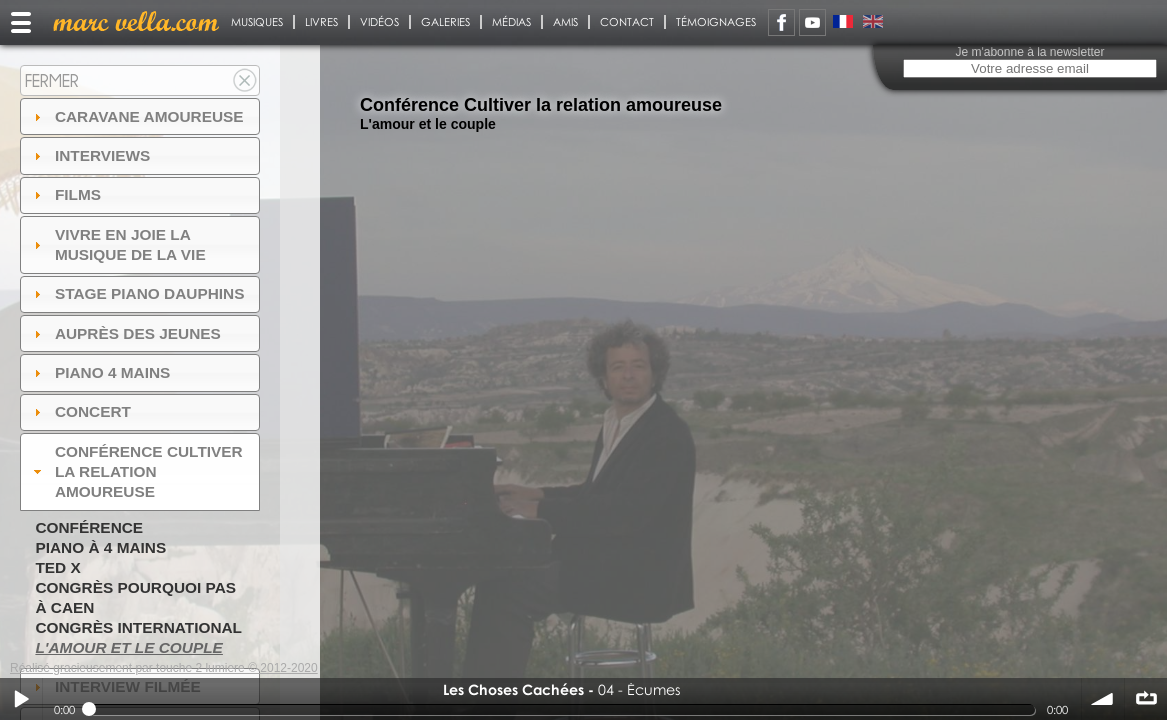 The image size is (1167, 720). Describe the element at coordinates (65, 194) in the screenshot. I see `Films [tab]` at that location.